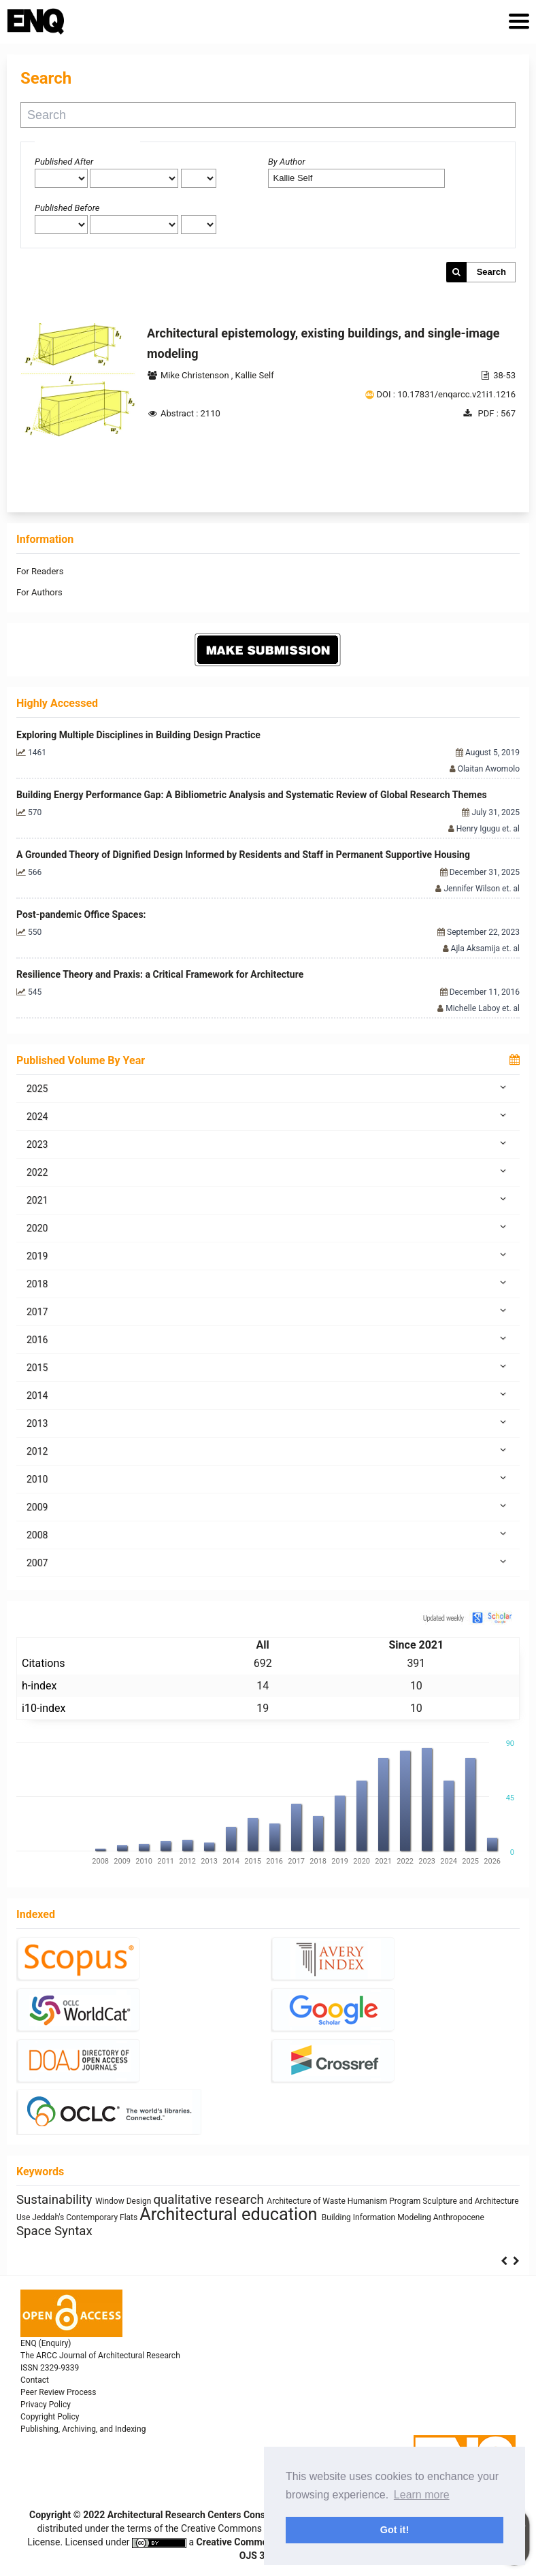 The height and width of the screenshot is (2576, 536). Describe the element at coordinates (268, 1088) in the screenshot. I see `2025` at that location.